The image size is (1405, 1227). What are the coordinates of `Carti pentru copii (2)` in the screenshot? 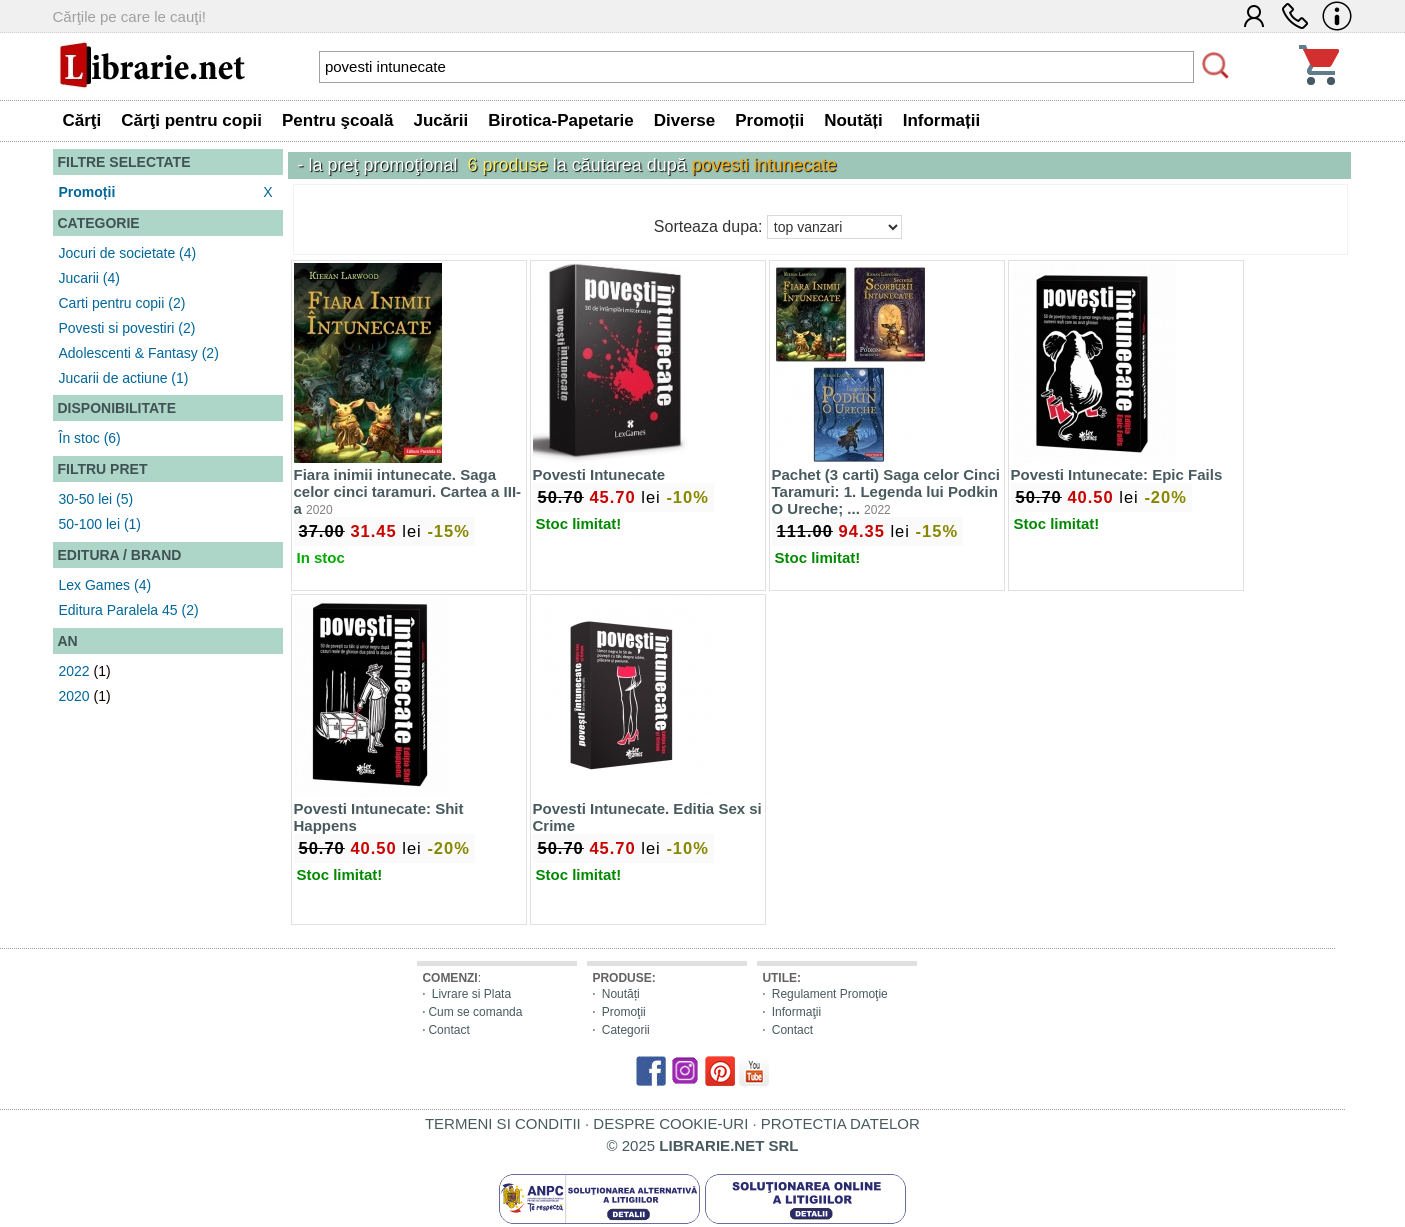 It's located at (122, 303).